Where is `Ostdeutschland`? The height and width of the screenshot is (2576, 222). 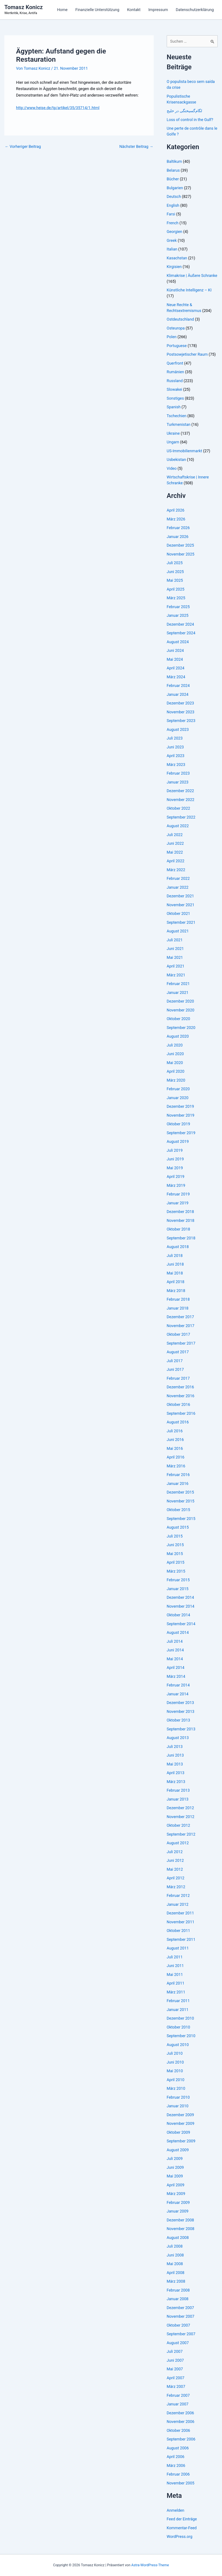
Ostdeutschland is located at coordinates (180, 319).